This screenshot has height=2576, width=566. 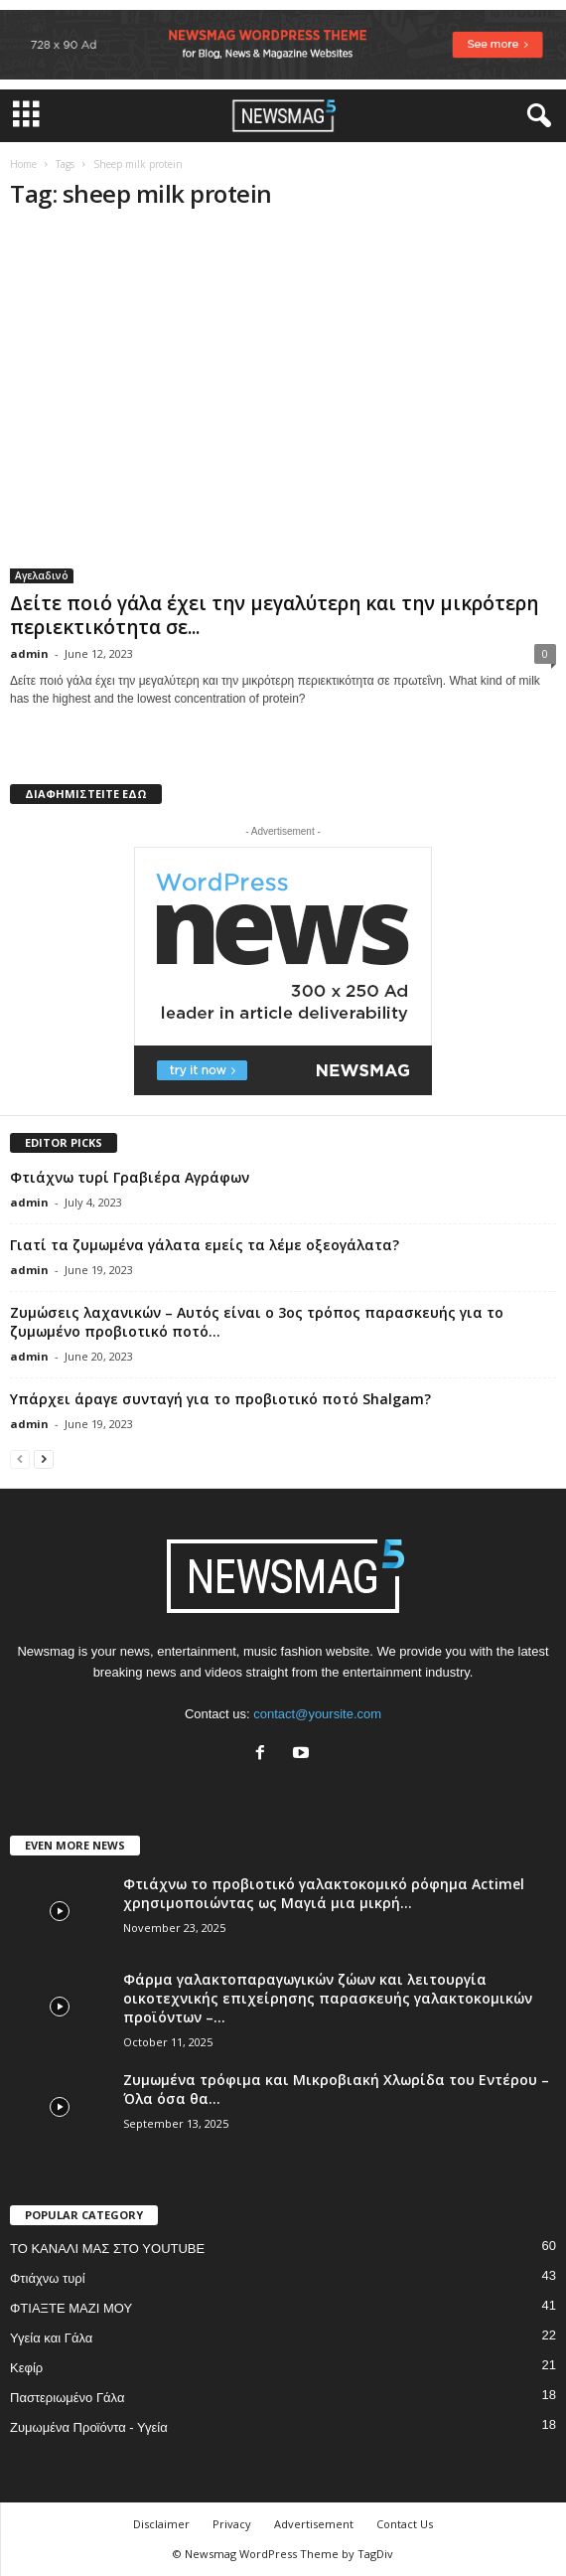 What do you see at coordinates (42, 575) in the screenshot?
I see `Αγελαδινό` at bounding box center [42, 575].